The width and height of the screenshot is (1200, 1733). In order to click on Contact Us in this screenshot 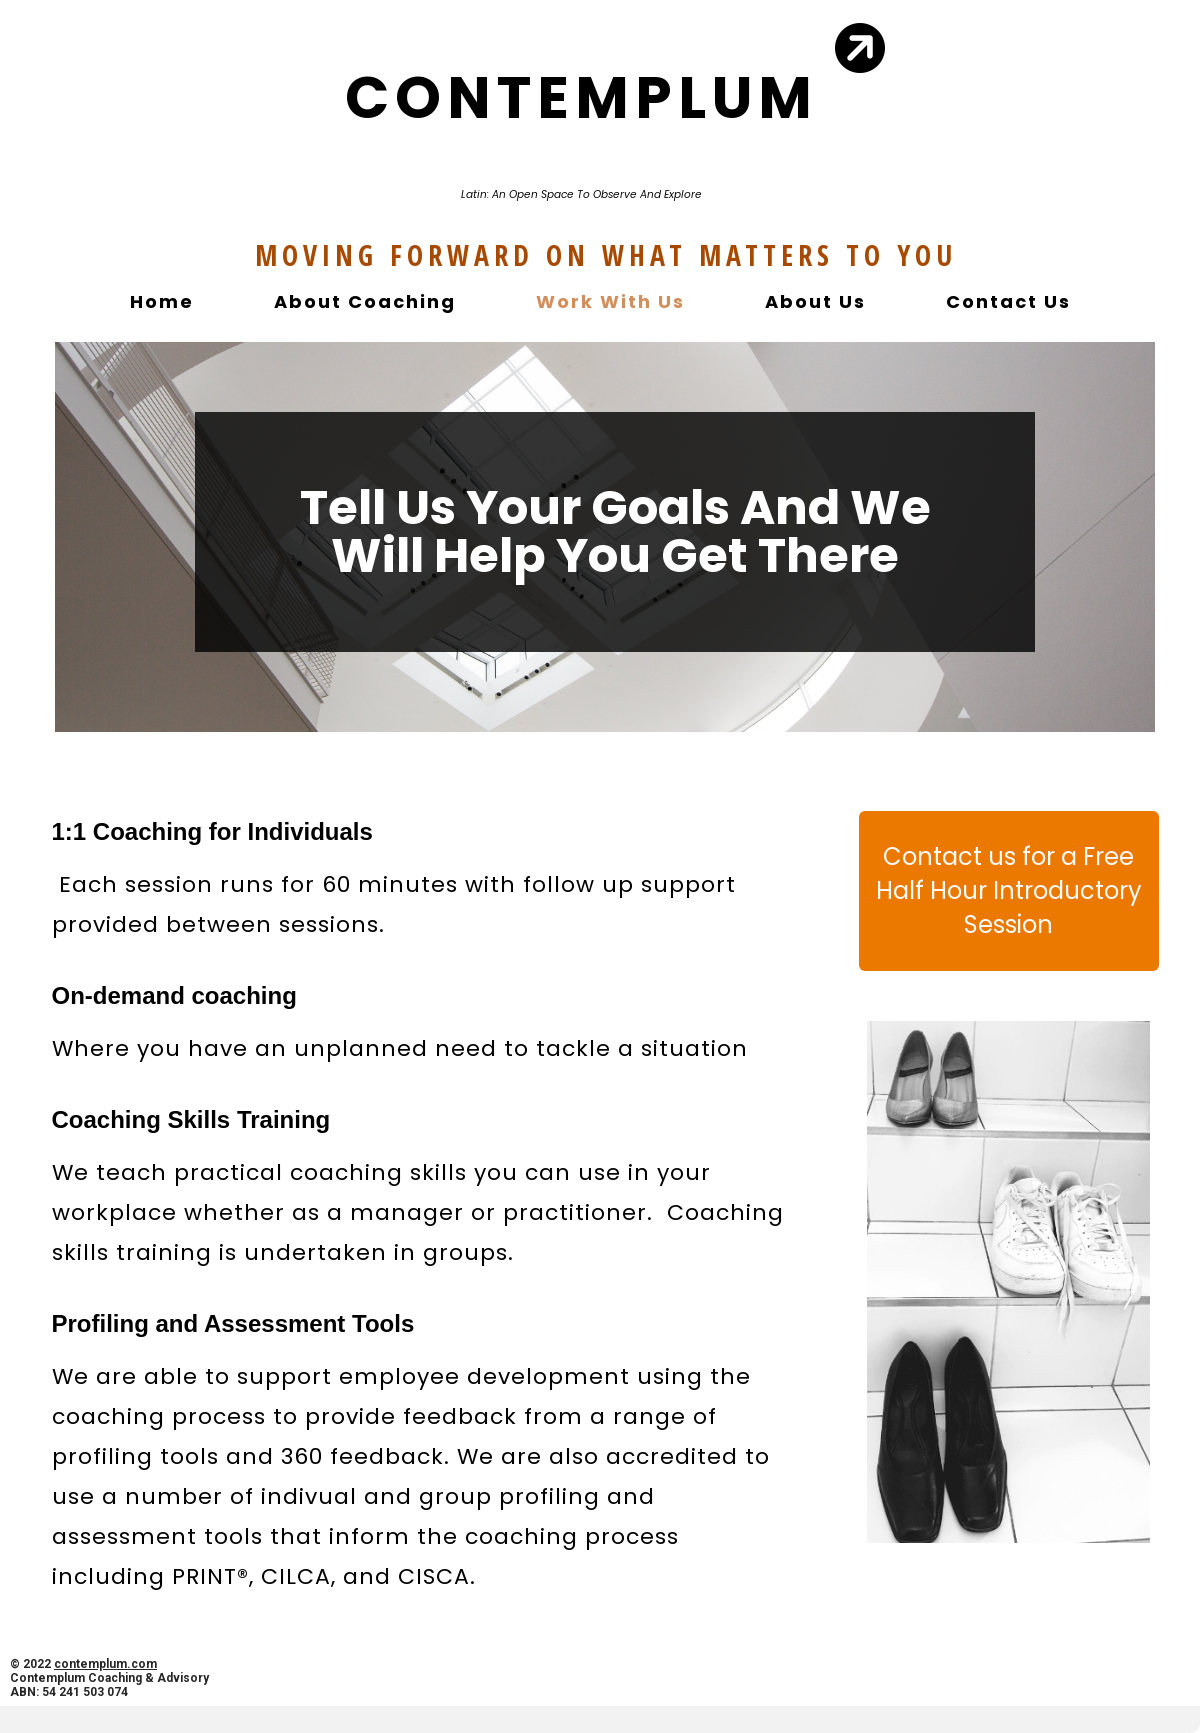, I will do `click(1008, 301)`.